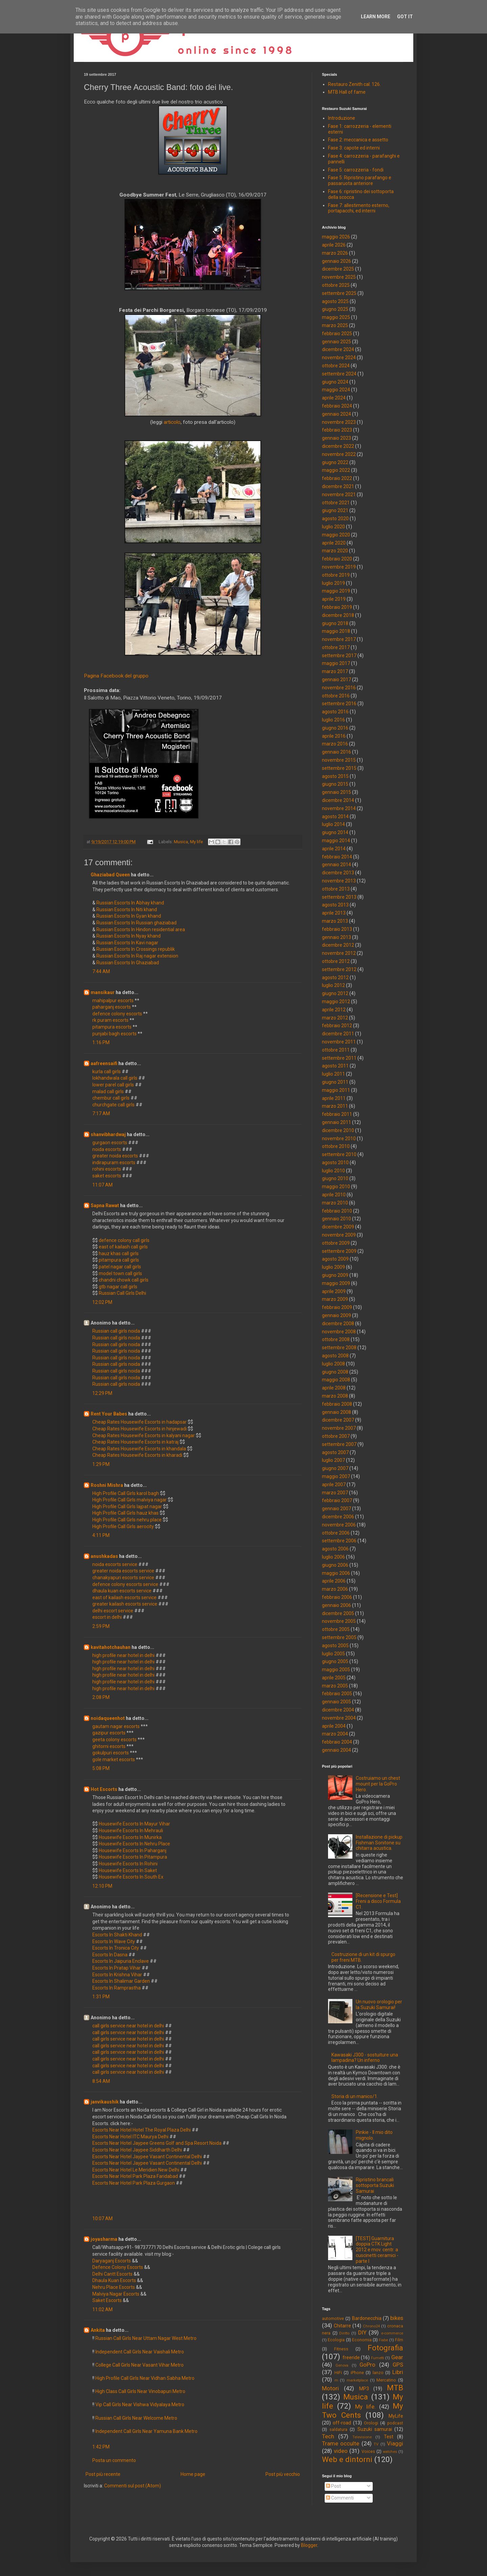 This screenshot has width=487, height=2576. What do you see at coordinates (333, 1363) in the screenshot?
I see `luglio 2008` at bounding box center [333, 1363].